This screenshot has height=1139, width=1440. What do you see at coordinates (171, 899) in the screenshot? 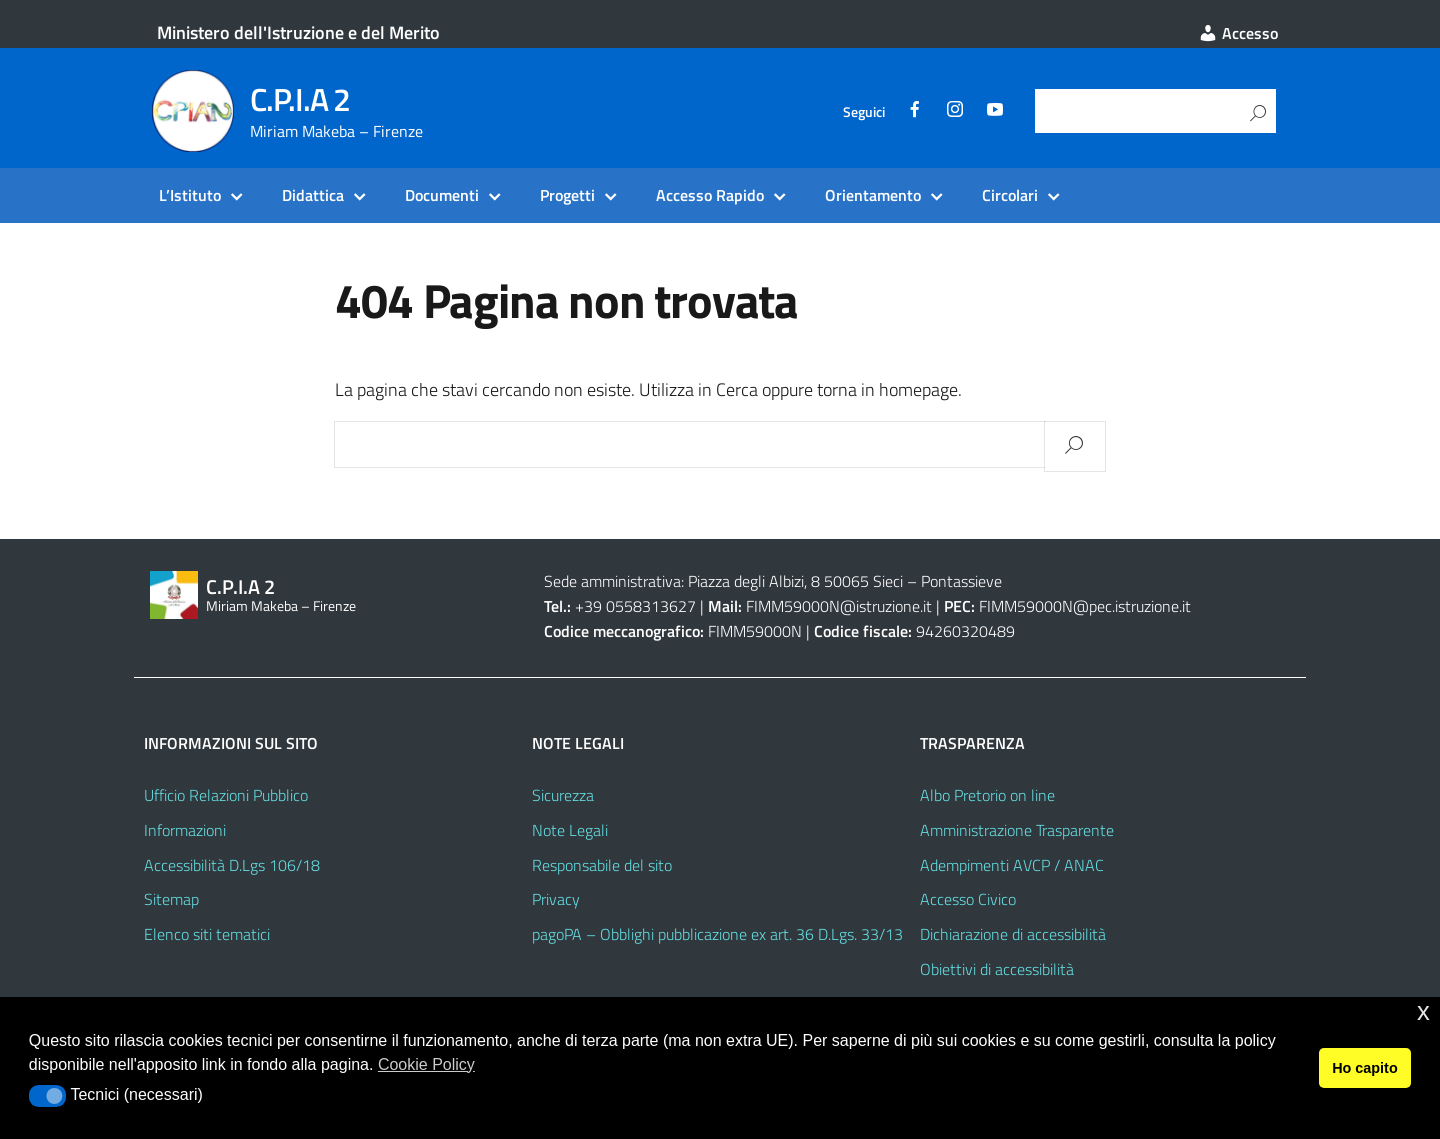
I see `Sitemap` at bounding box center [171, 899].